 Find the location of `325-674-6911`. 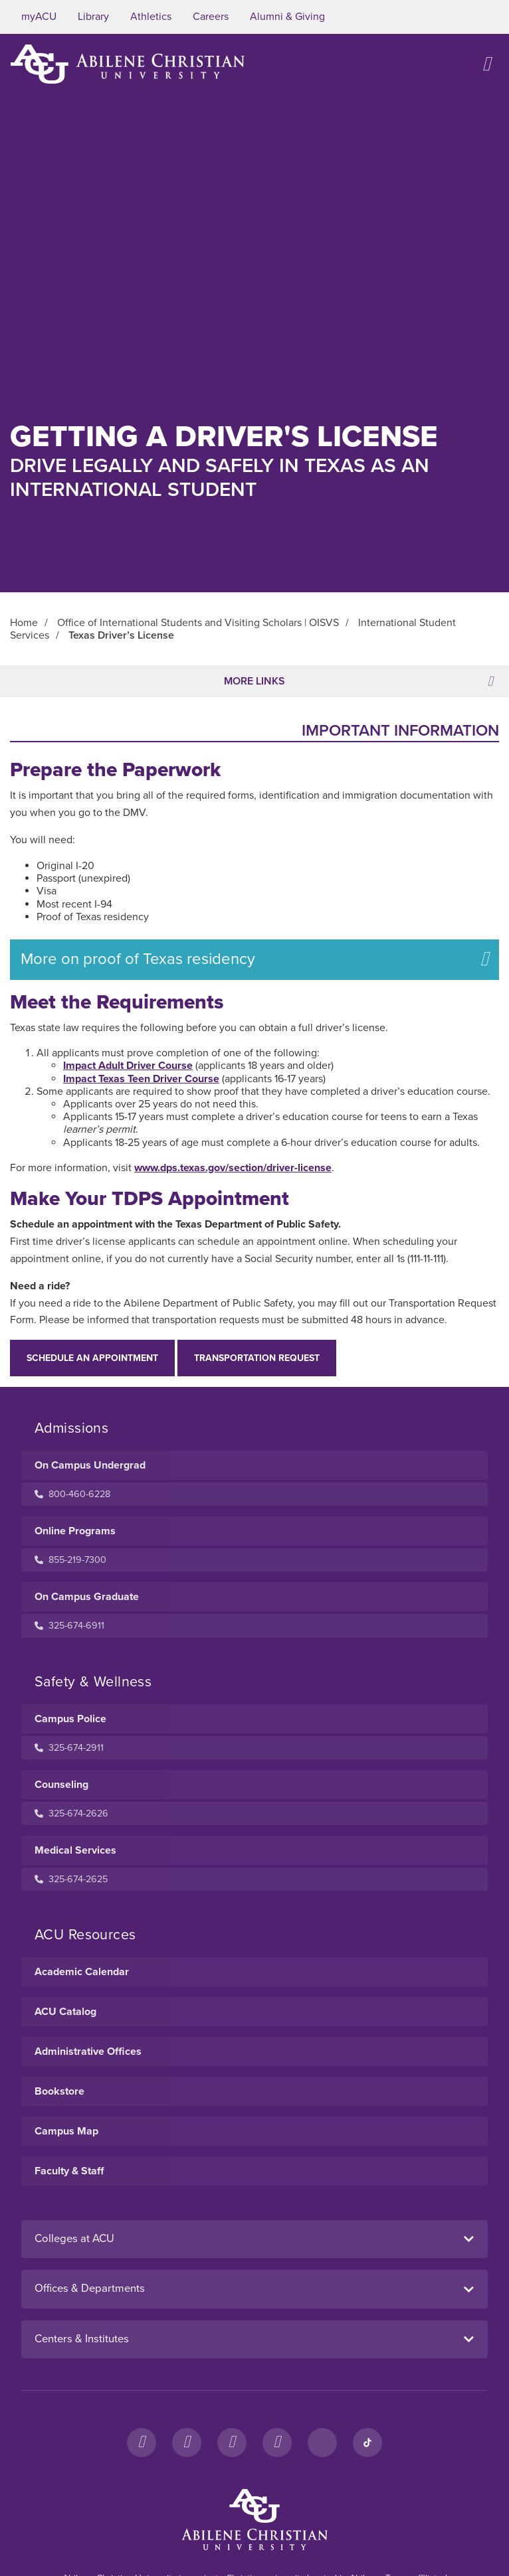

325-674-6911 is located at coordinates (69, 1625).